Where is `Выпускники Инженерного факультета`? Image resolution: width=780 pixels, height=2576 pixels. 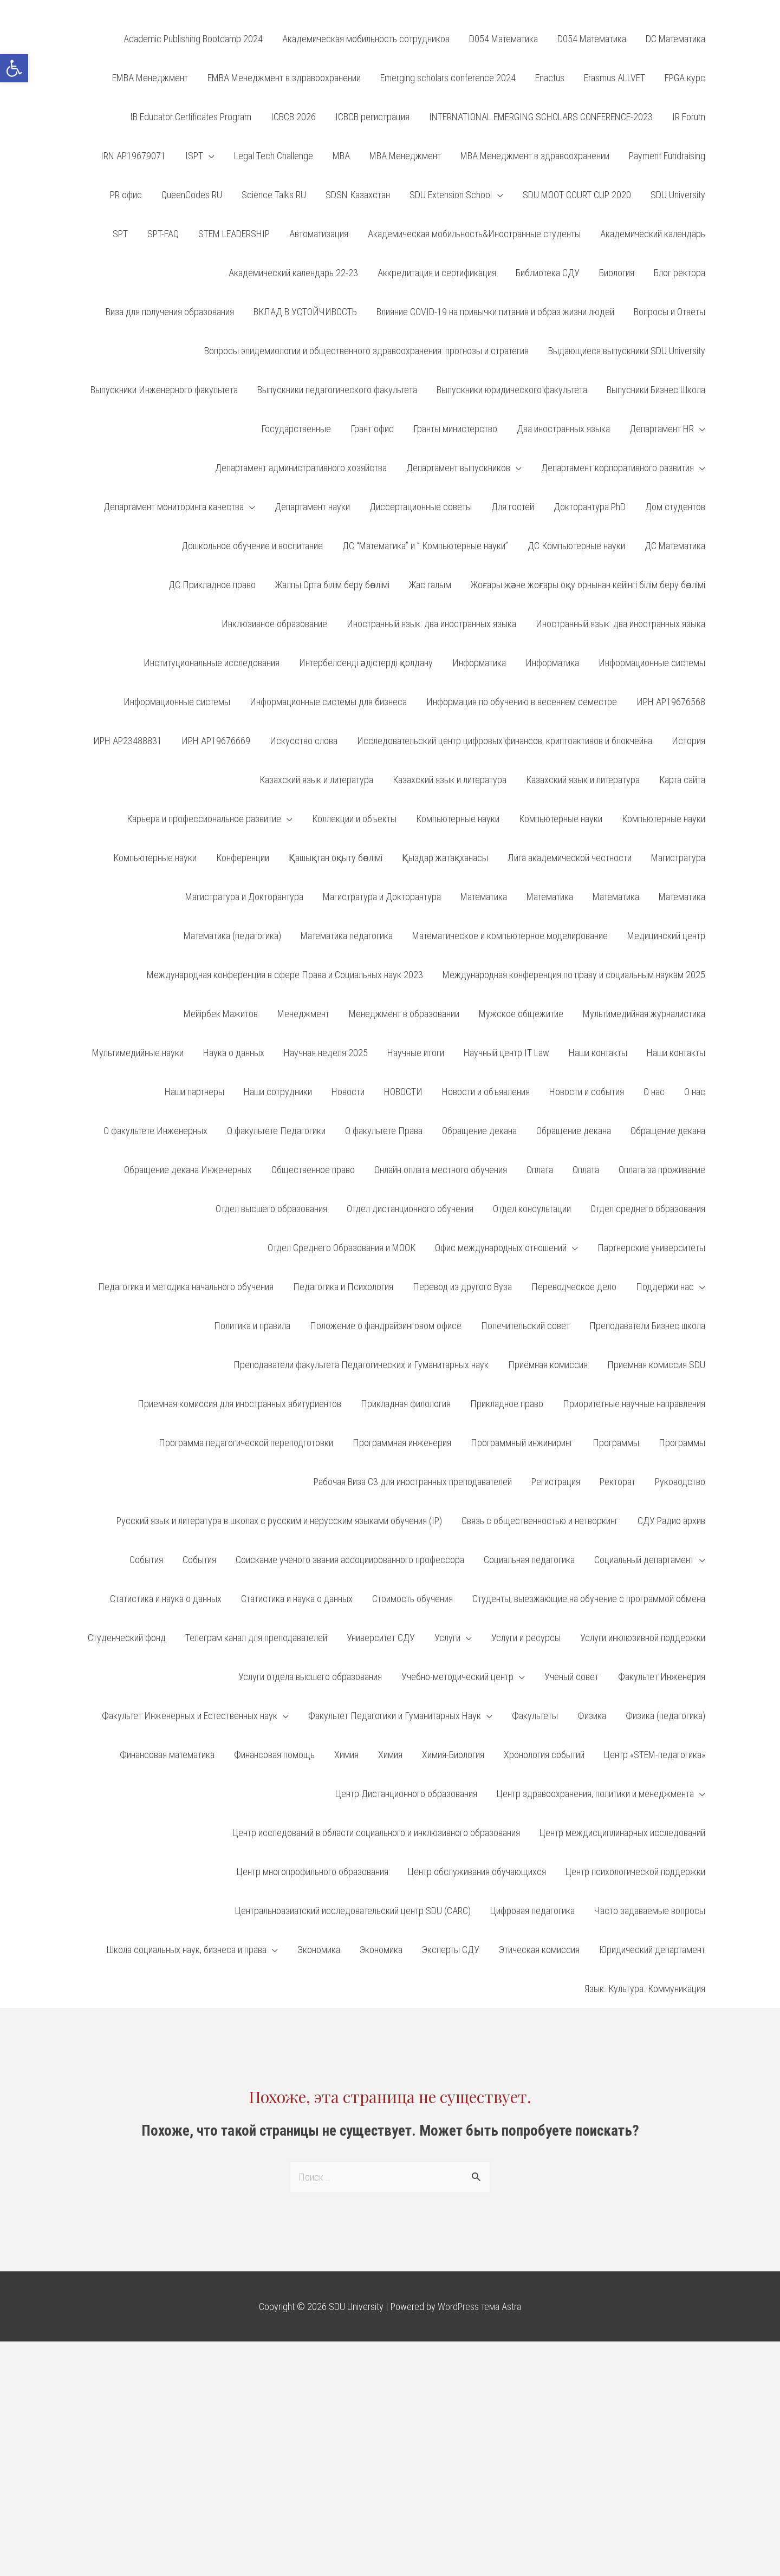
Выпускники Инженерного факультета is located at coordinates (164, 389).